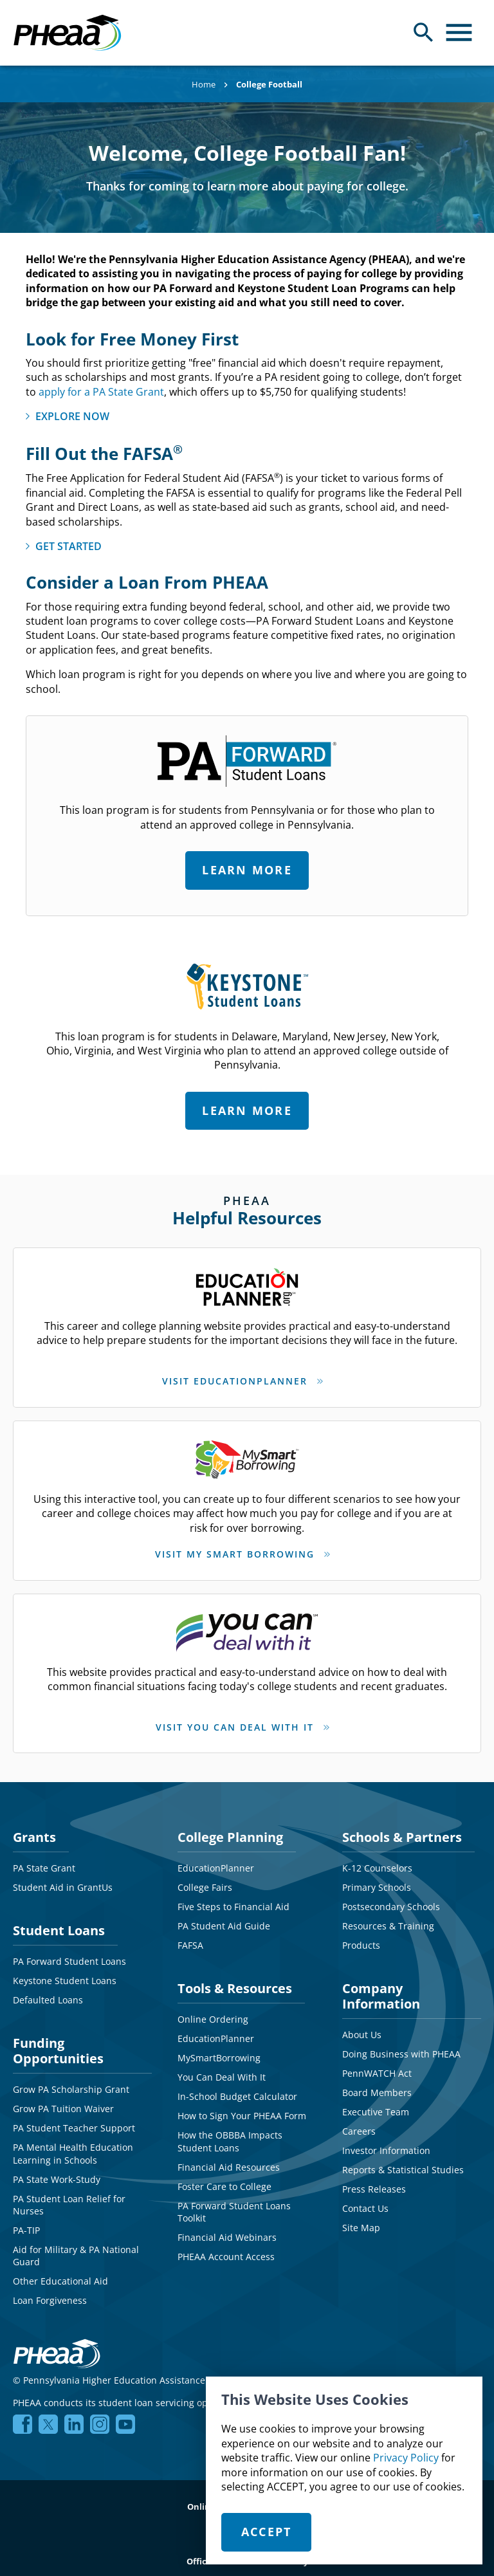 The width and height of the screenshot is (494, 2576). Describe the element at coordinates (60, 2269) in the screenshot. I see `Other Educational Aid` at that location.